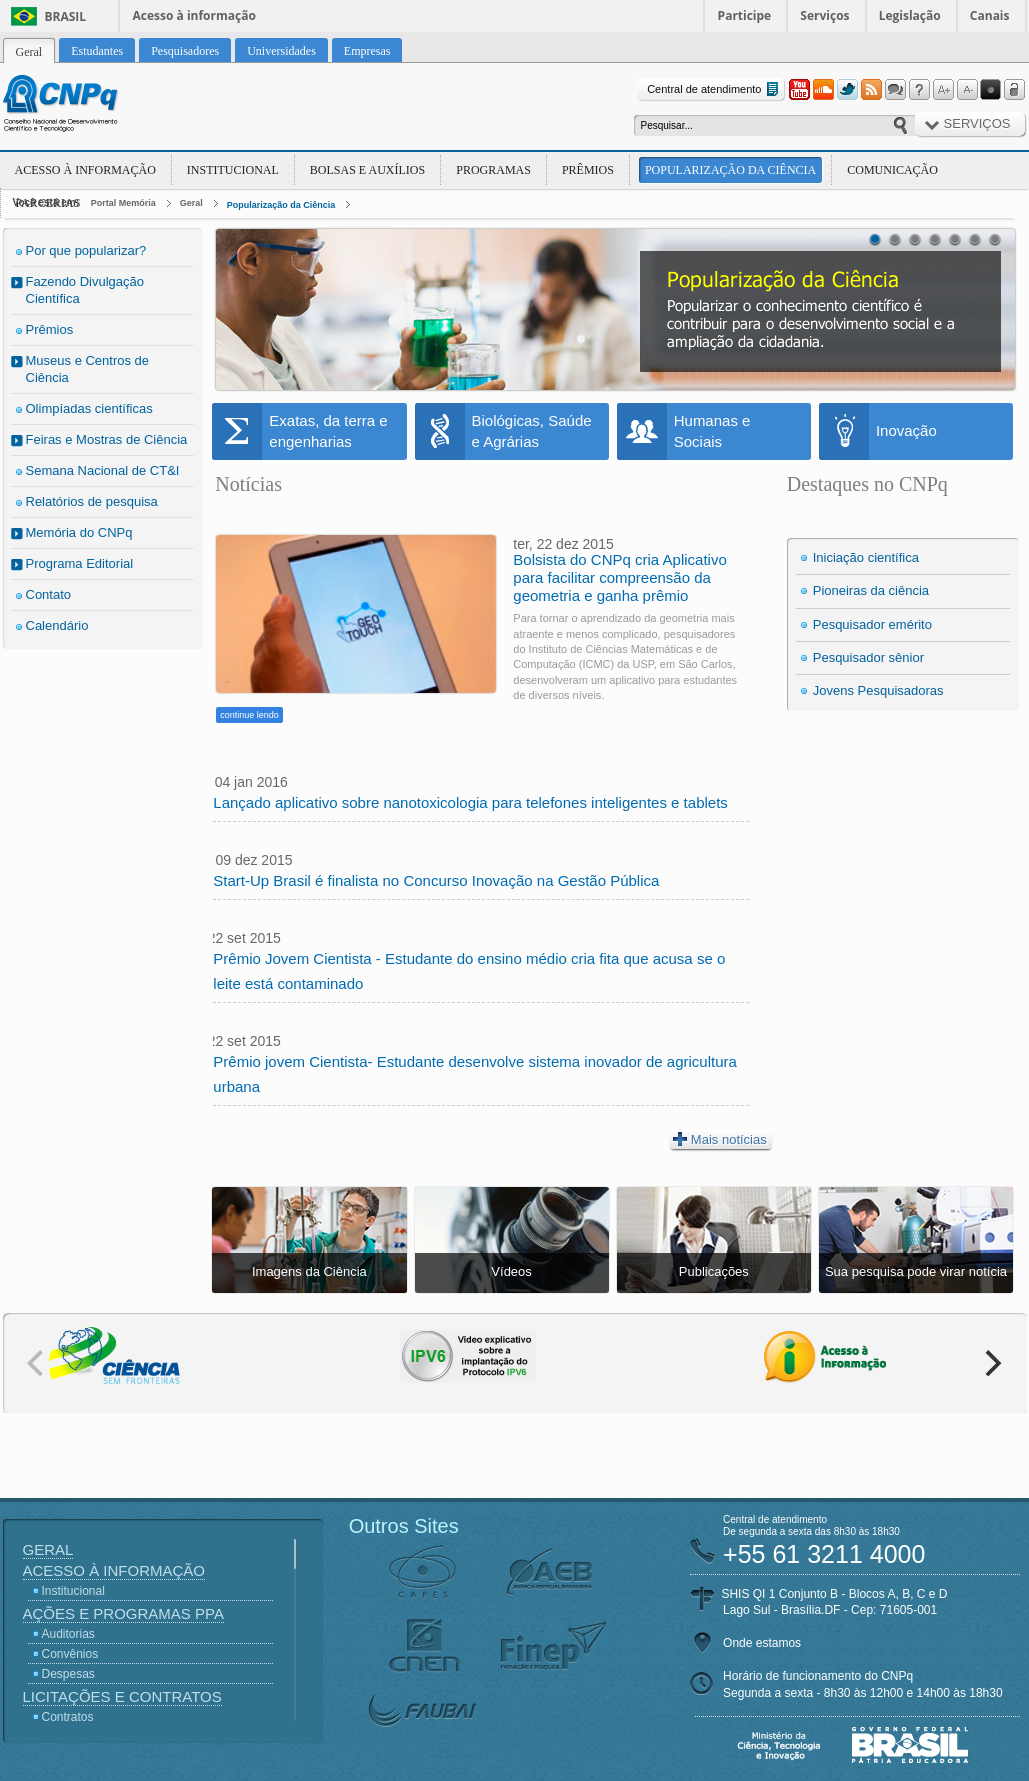  What do you see at coordinates (910, 15) in the screenshot?
I see `Legislação` at bounding box center [910, 15].